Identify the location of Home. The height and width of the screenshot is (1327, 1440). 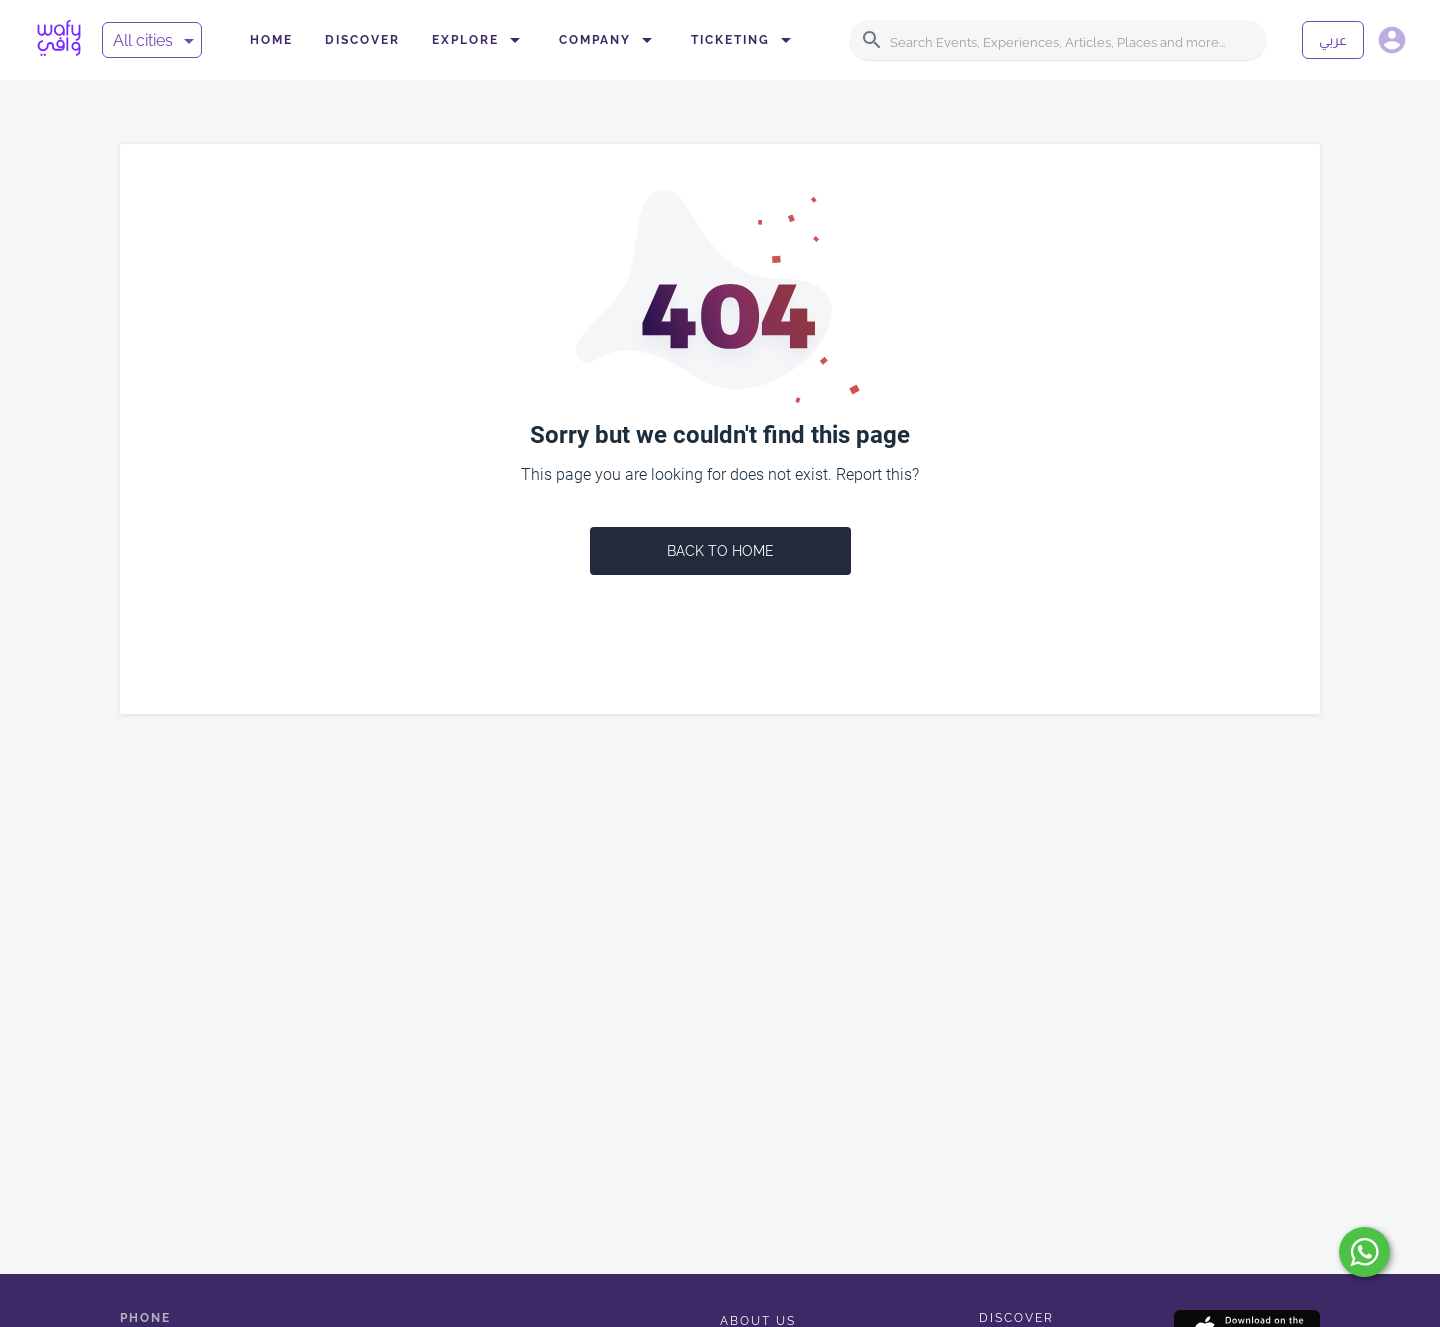
(271, 40).